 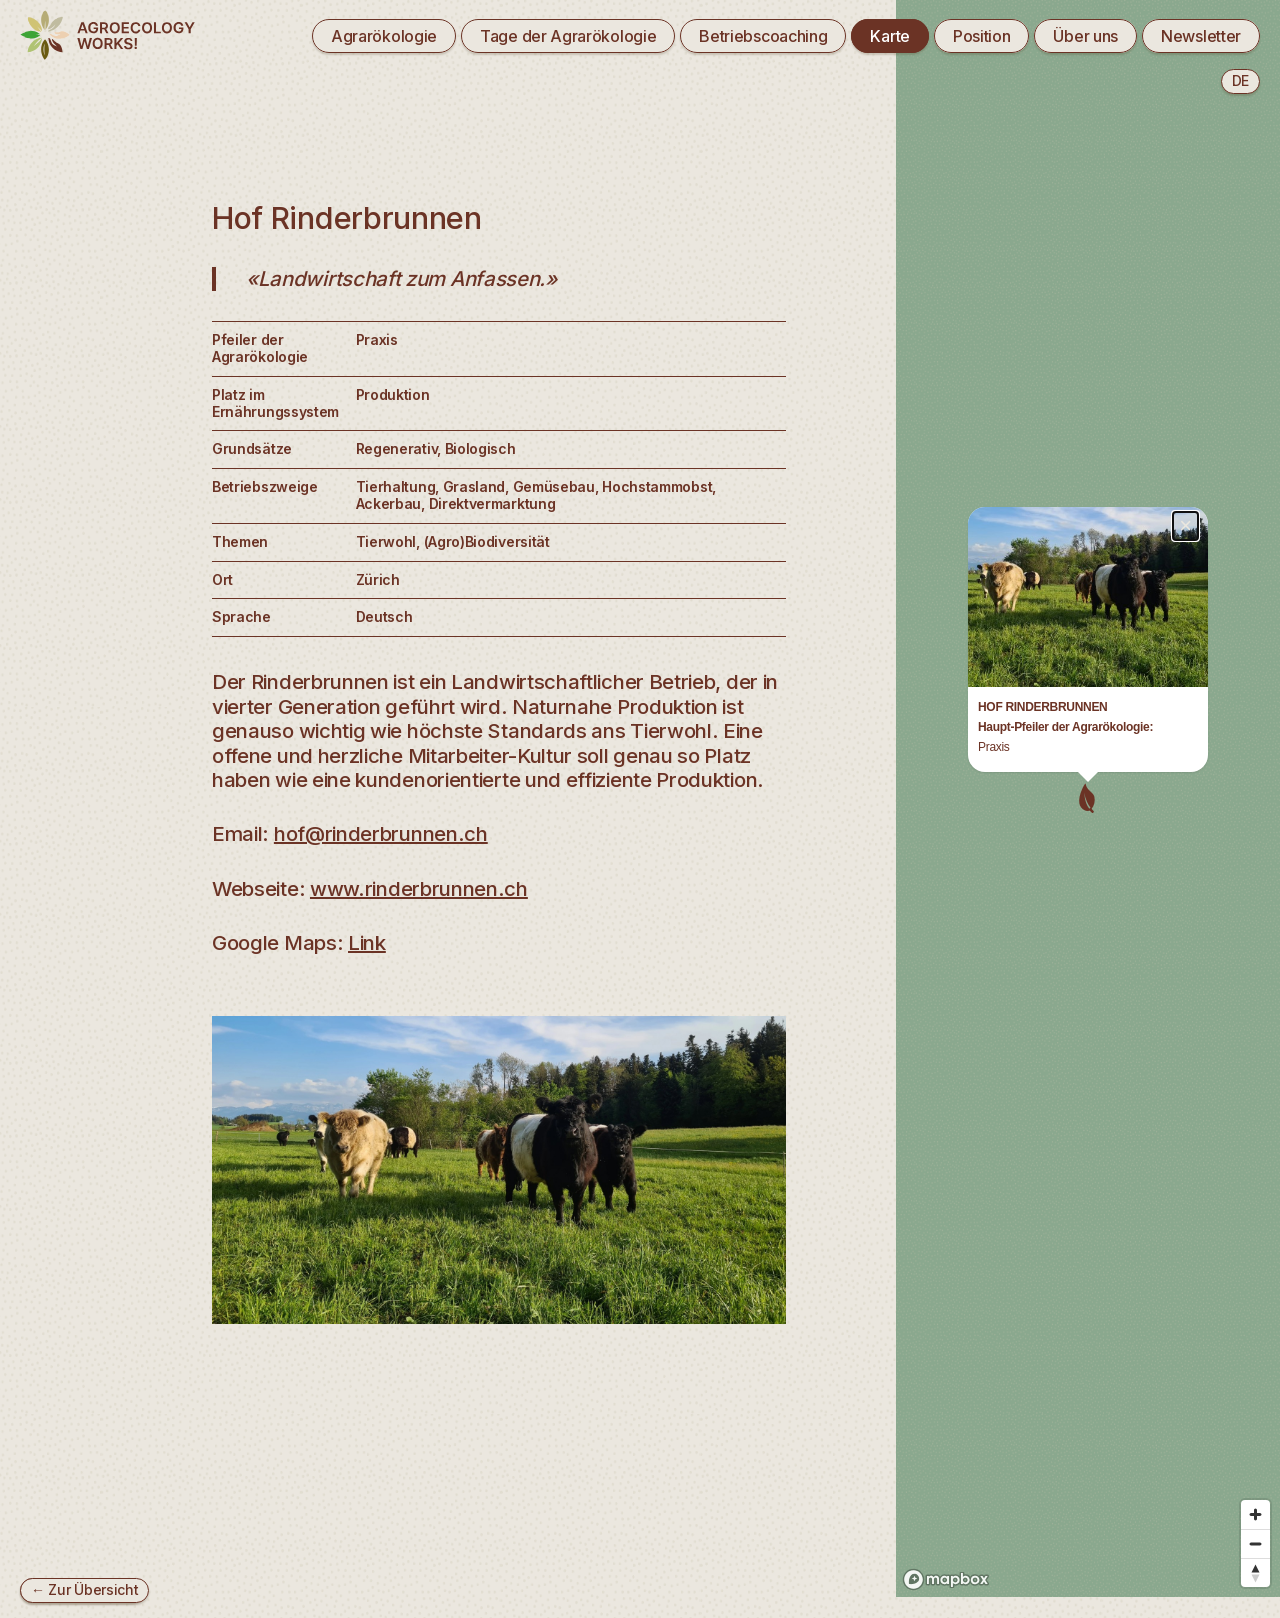 I want to click on [Mapbox logo], so click(x=946, y=1532).